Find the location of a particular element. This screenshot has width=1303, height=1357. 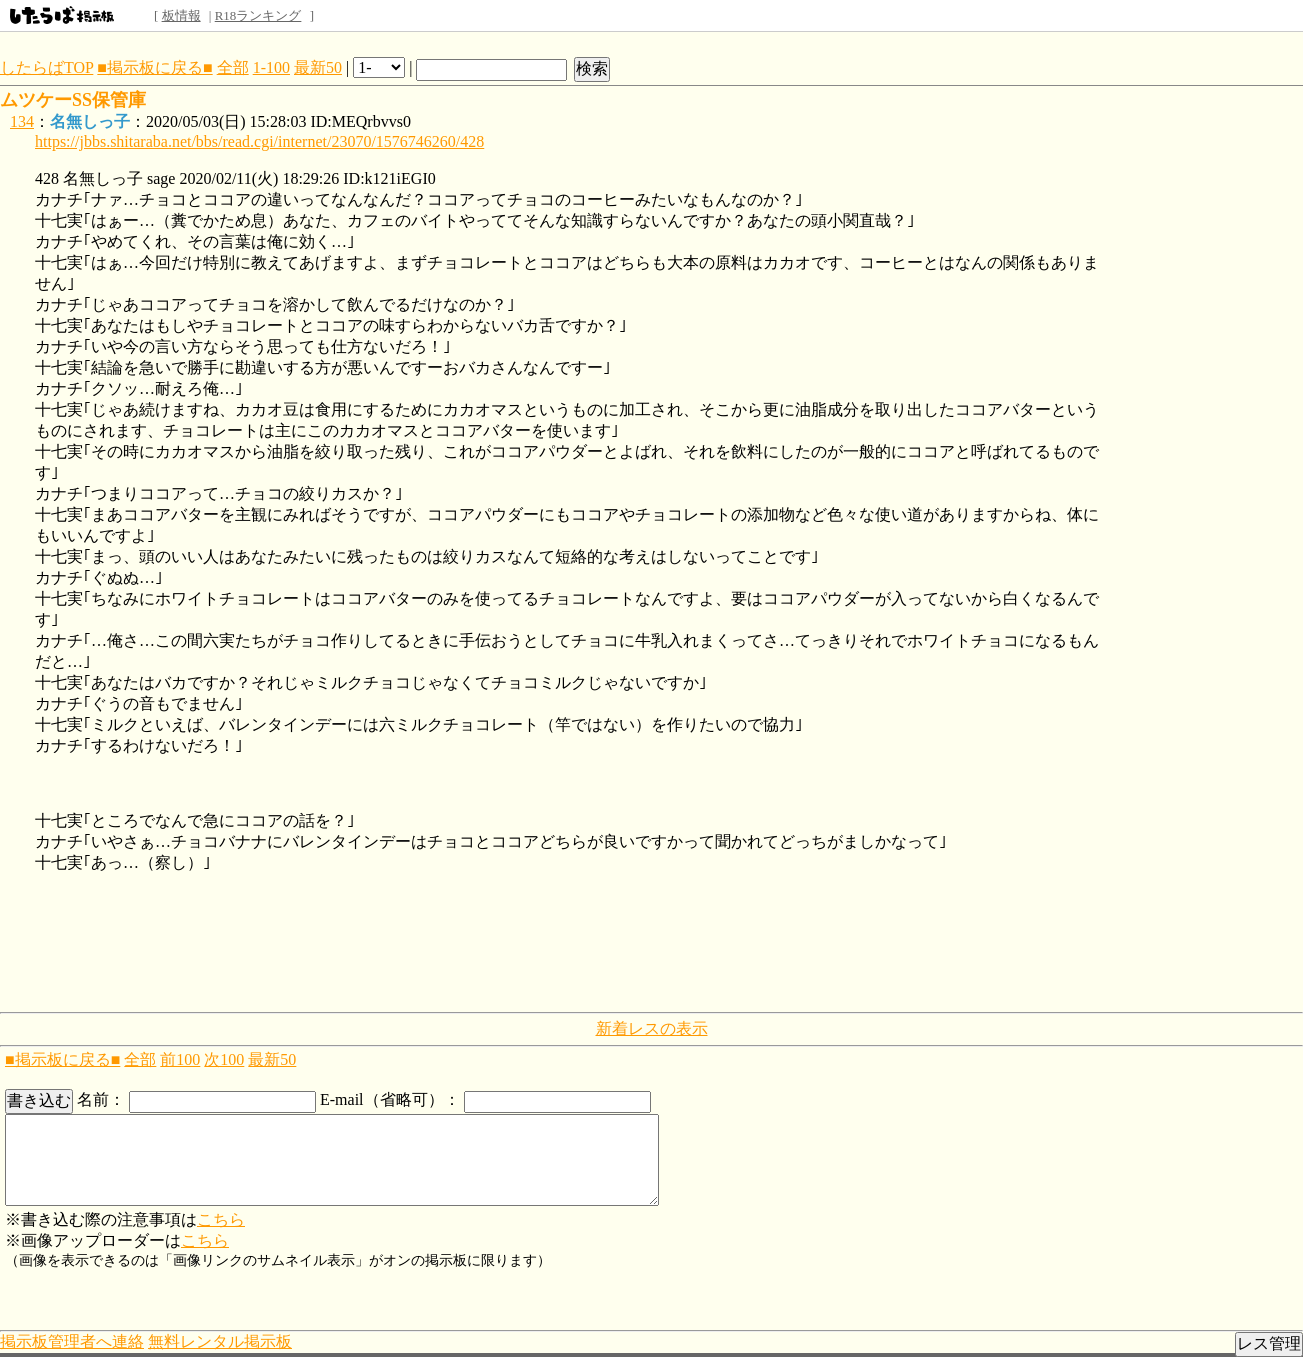

こちら is located at coordinates (221, 1219).